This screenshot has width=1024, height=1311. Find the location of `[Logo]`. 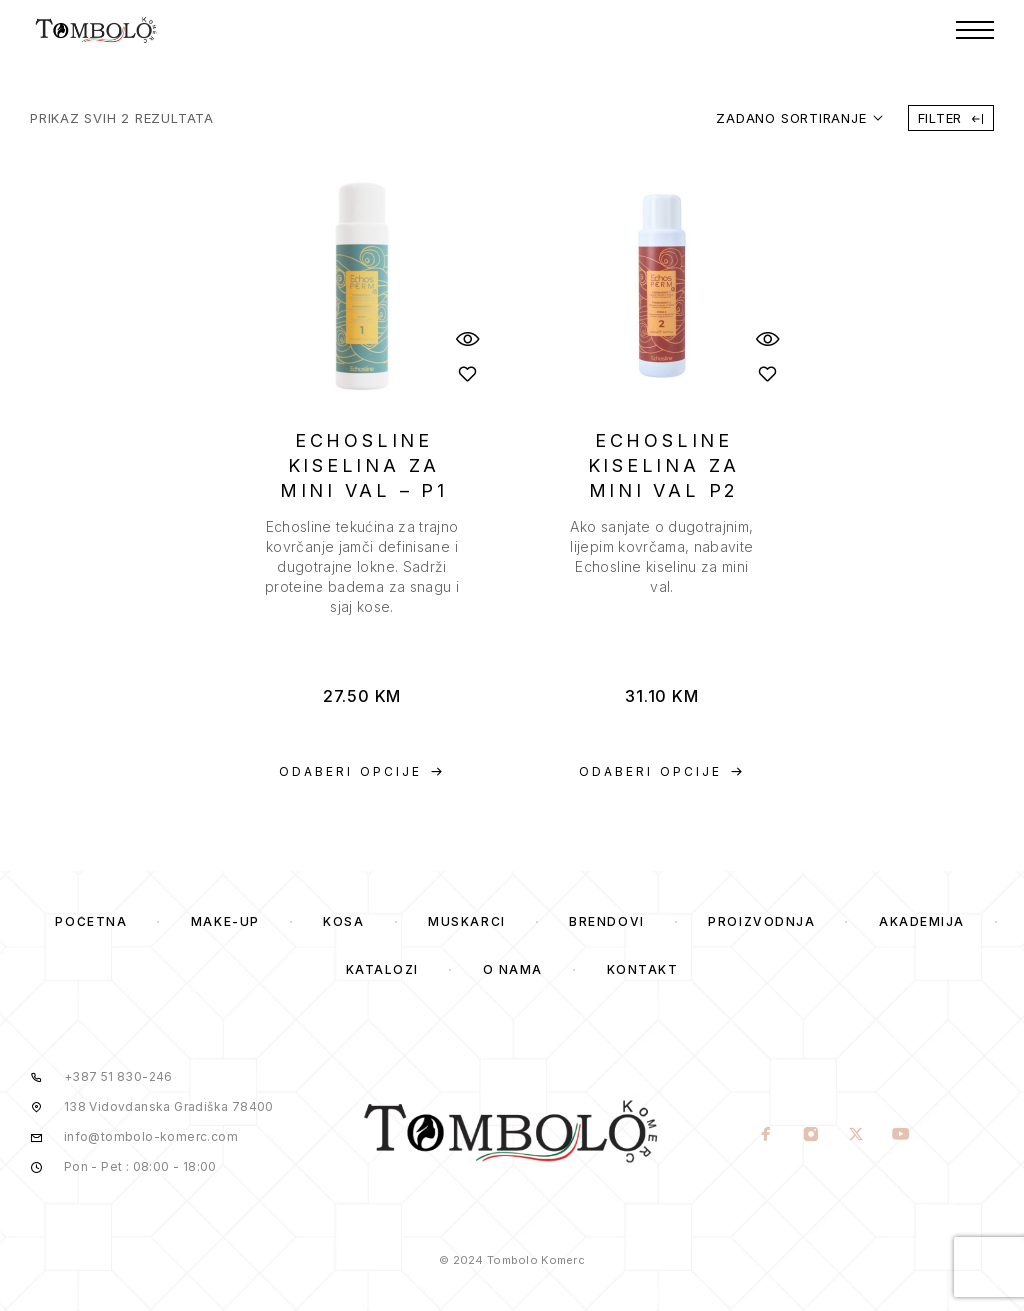

[Logo] is located at coordinates (96, 30).